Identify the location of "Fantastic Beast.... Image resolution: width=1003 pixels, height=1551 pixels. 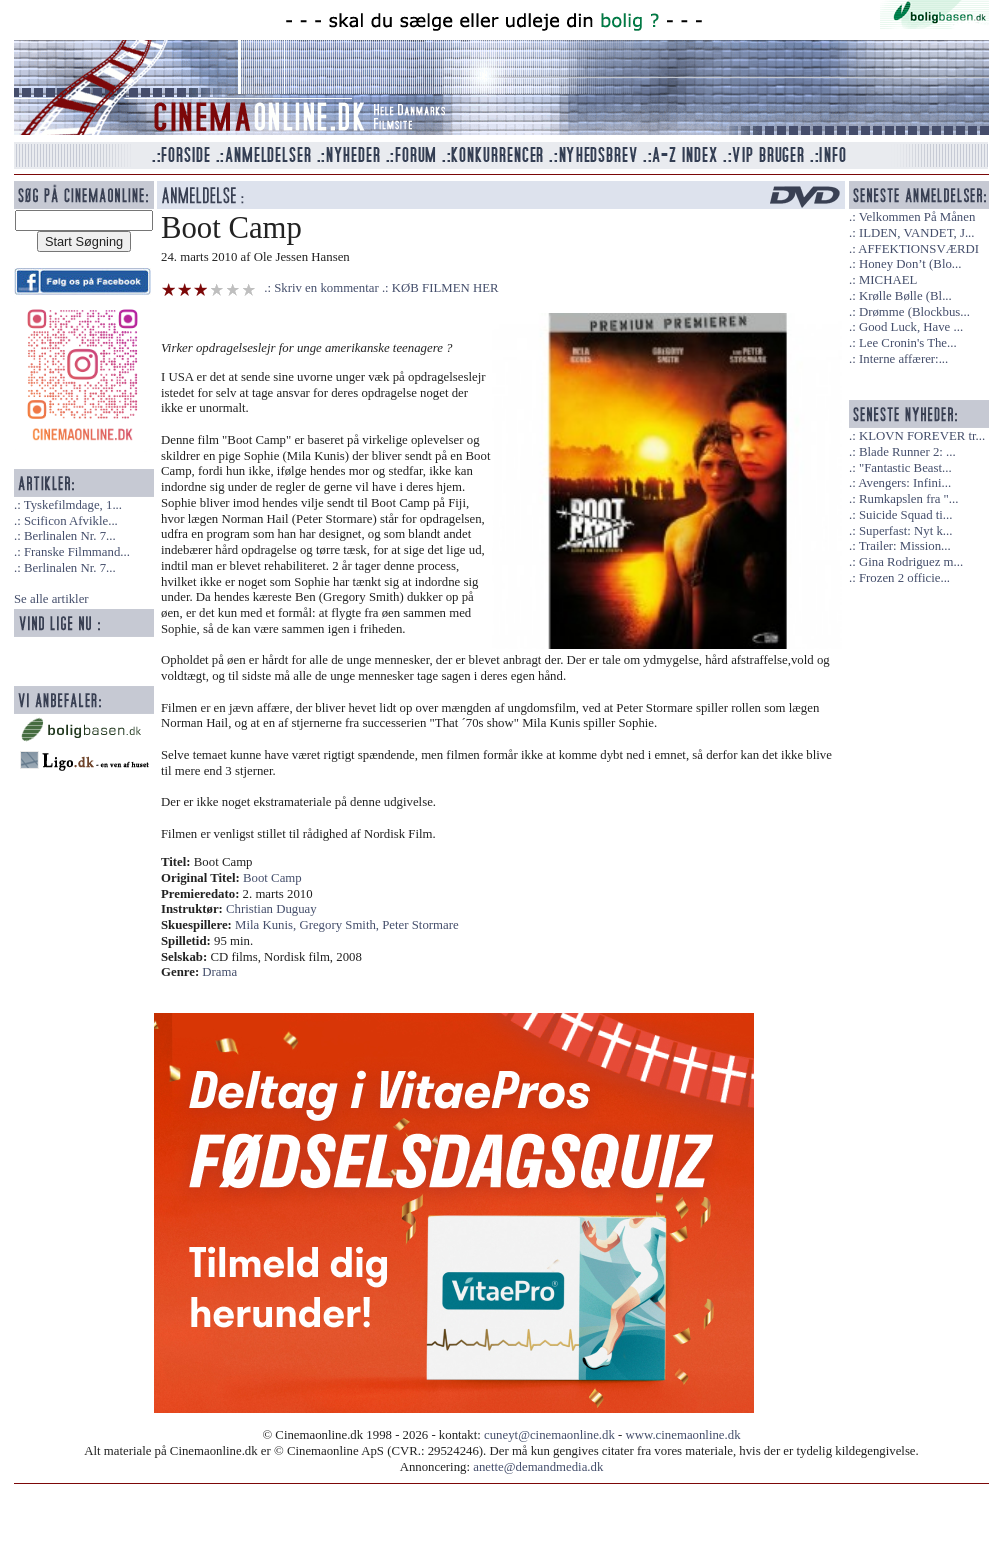
(905, 468).